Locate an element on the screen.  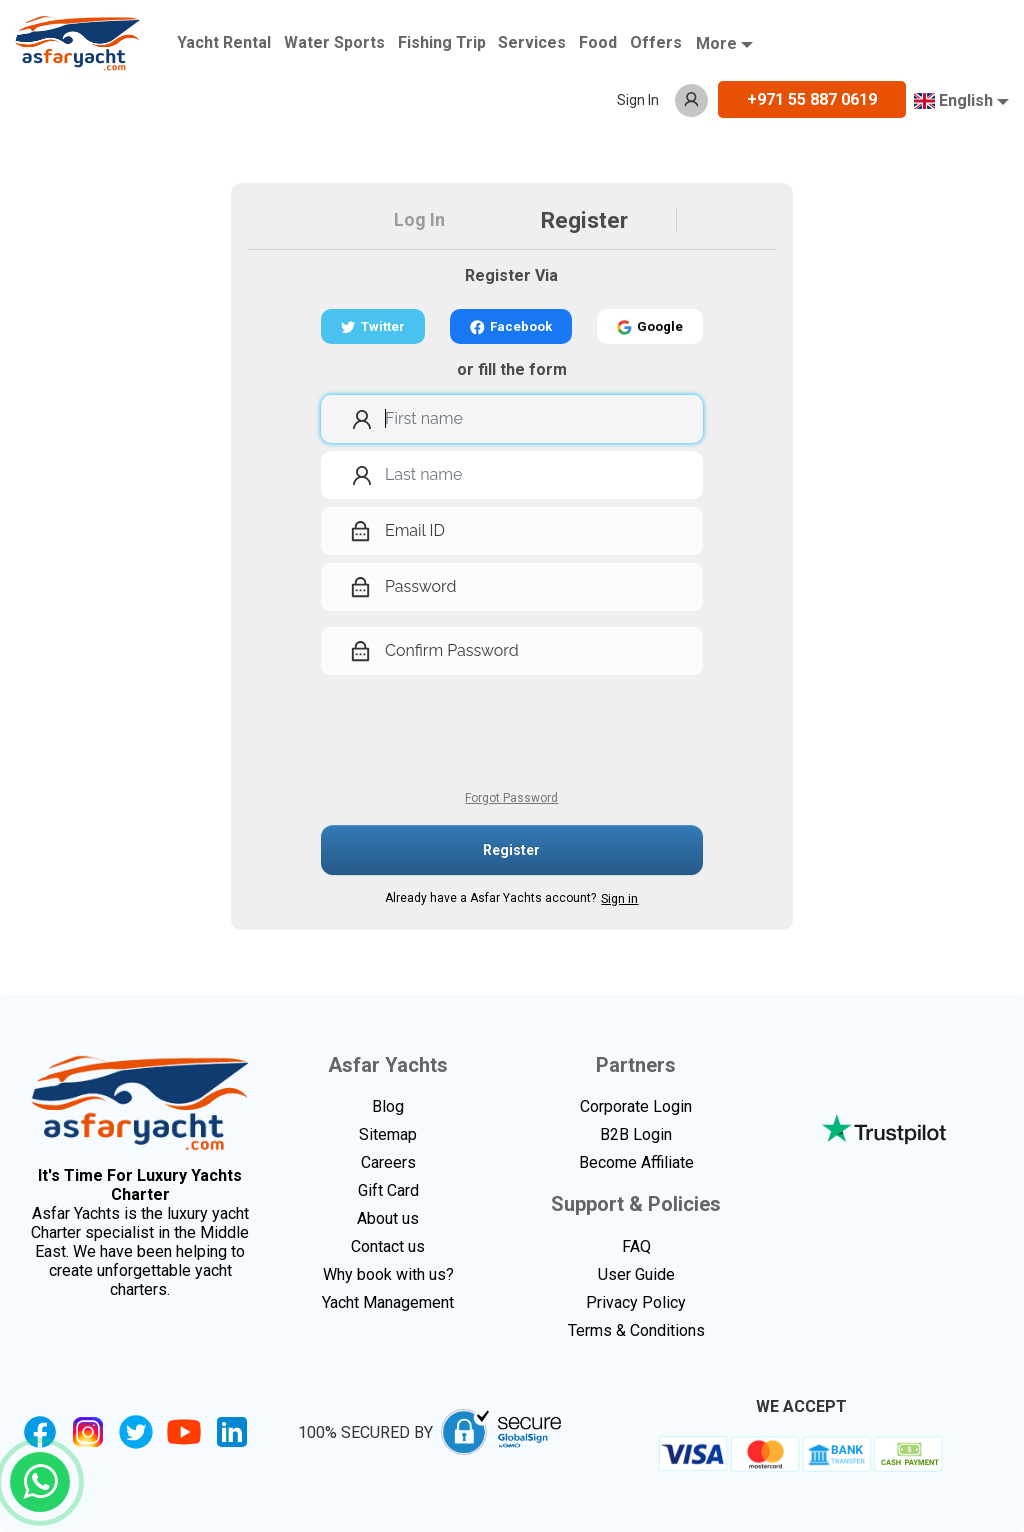
Forgot Password is located at coordinates (511, 798).